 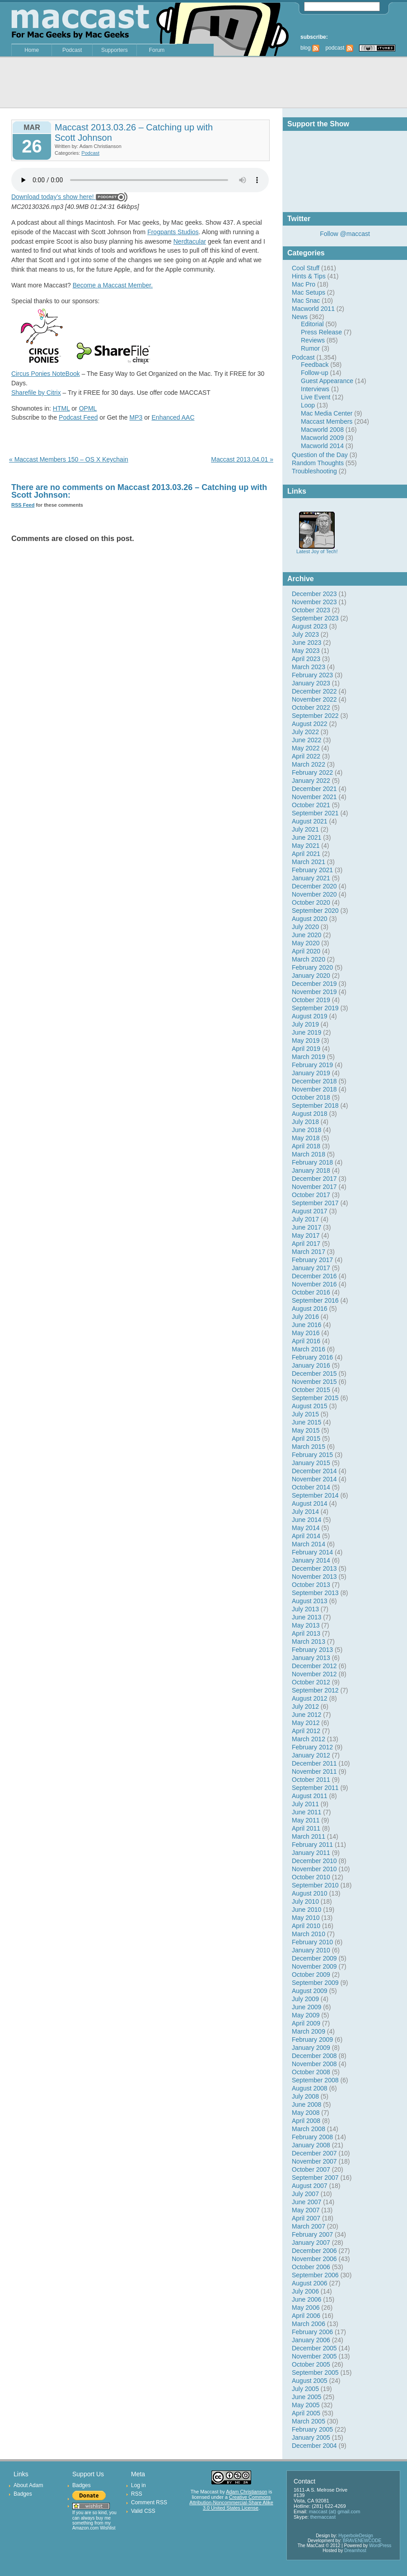 What do you see at coordinates (326, 421) in the screenshot?
I see `Maccast Members` at bounding box center [326, 421].